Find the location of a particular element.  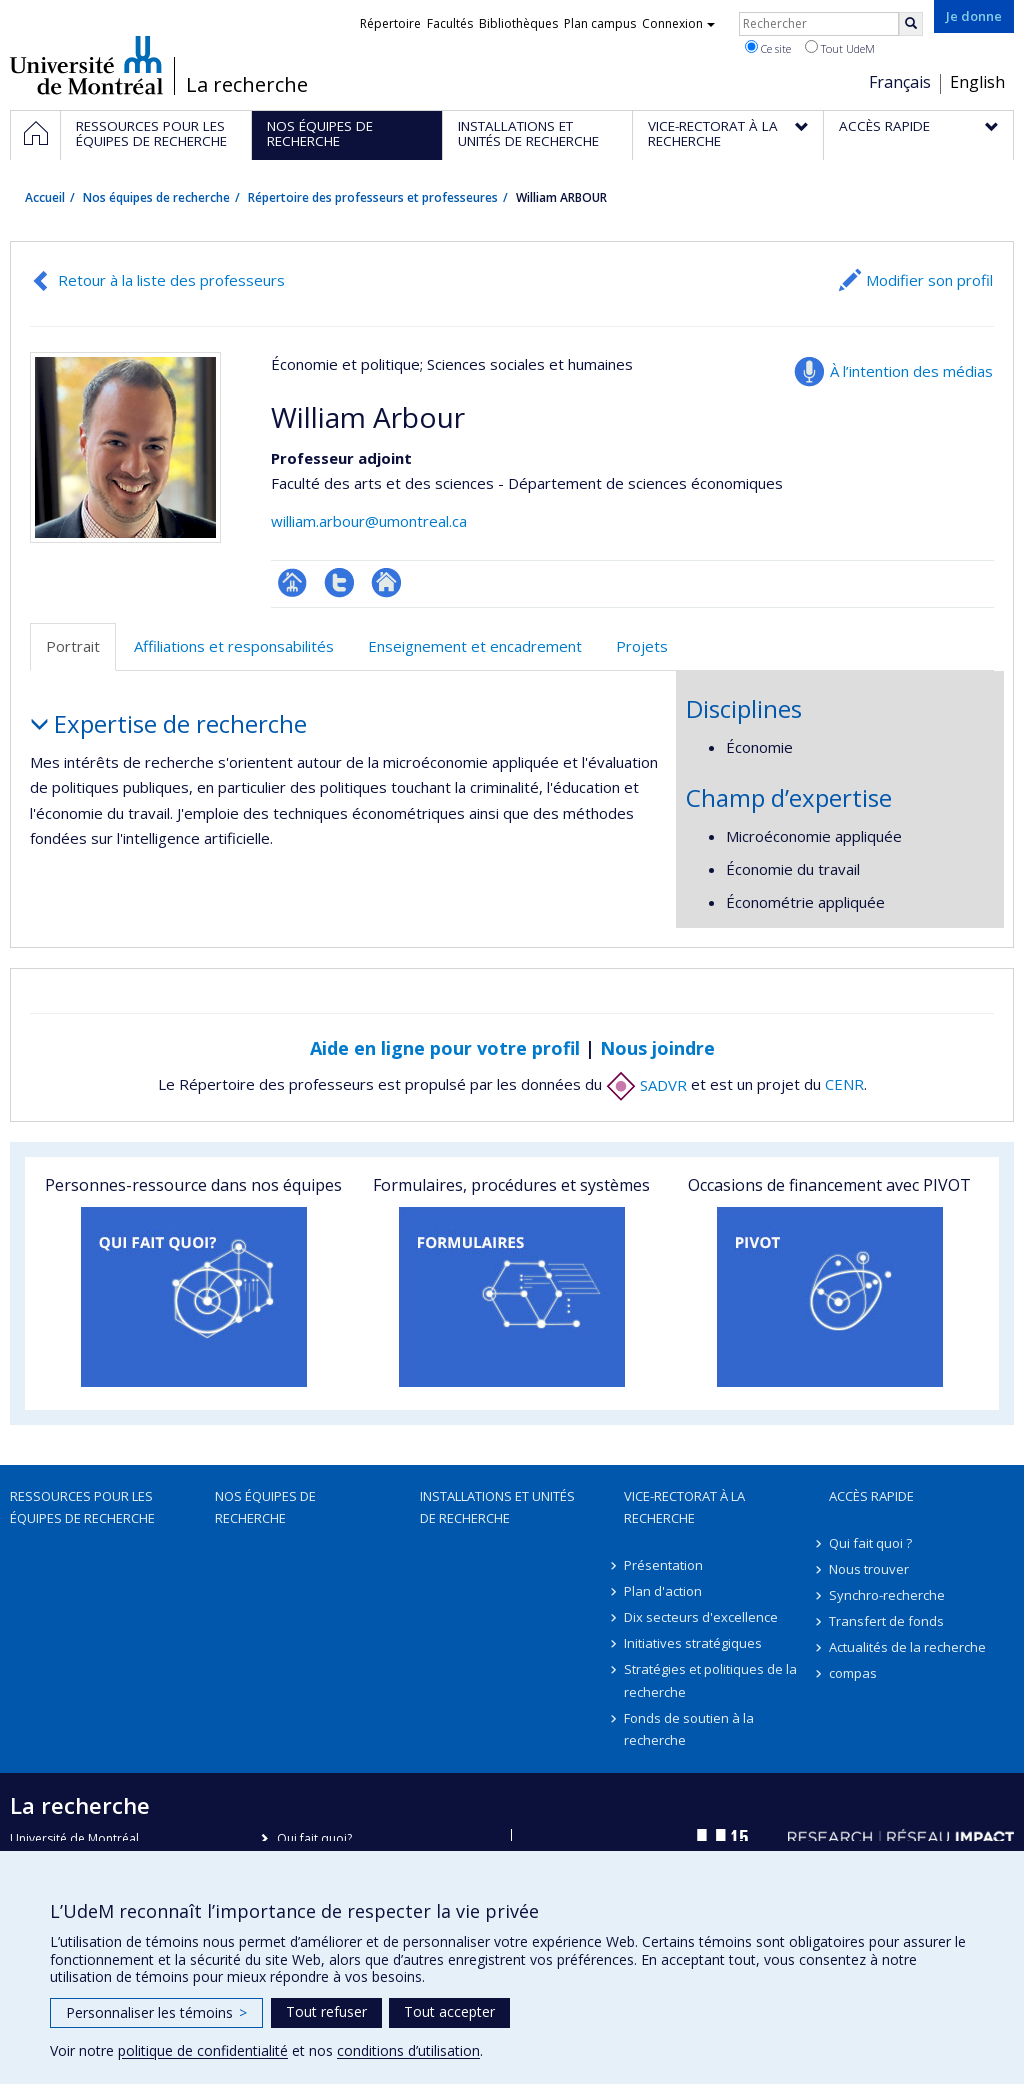

Tout UdeM is located at coordinates (840, 48).